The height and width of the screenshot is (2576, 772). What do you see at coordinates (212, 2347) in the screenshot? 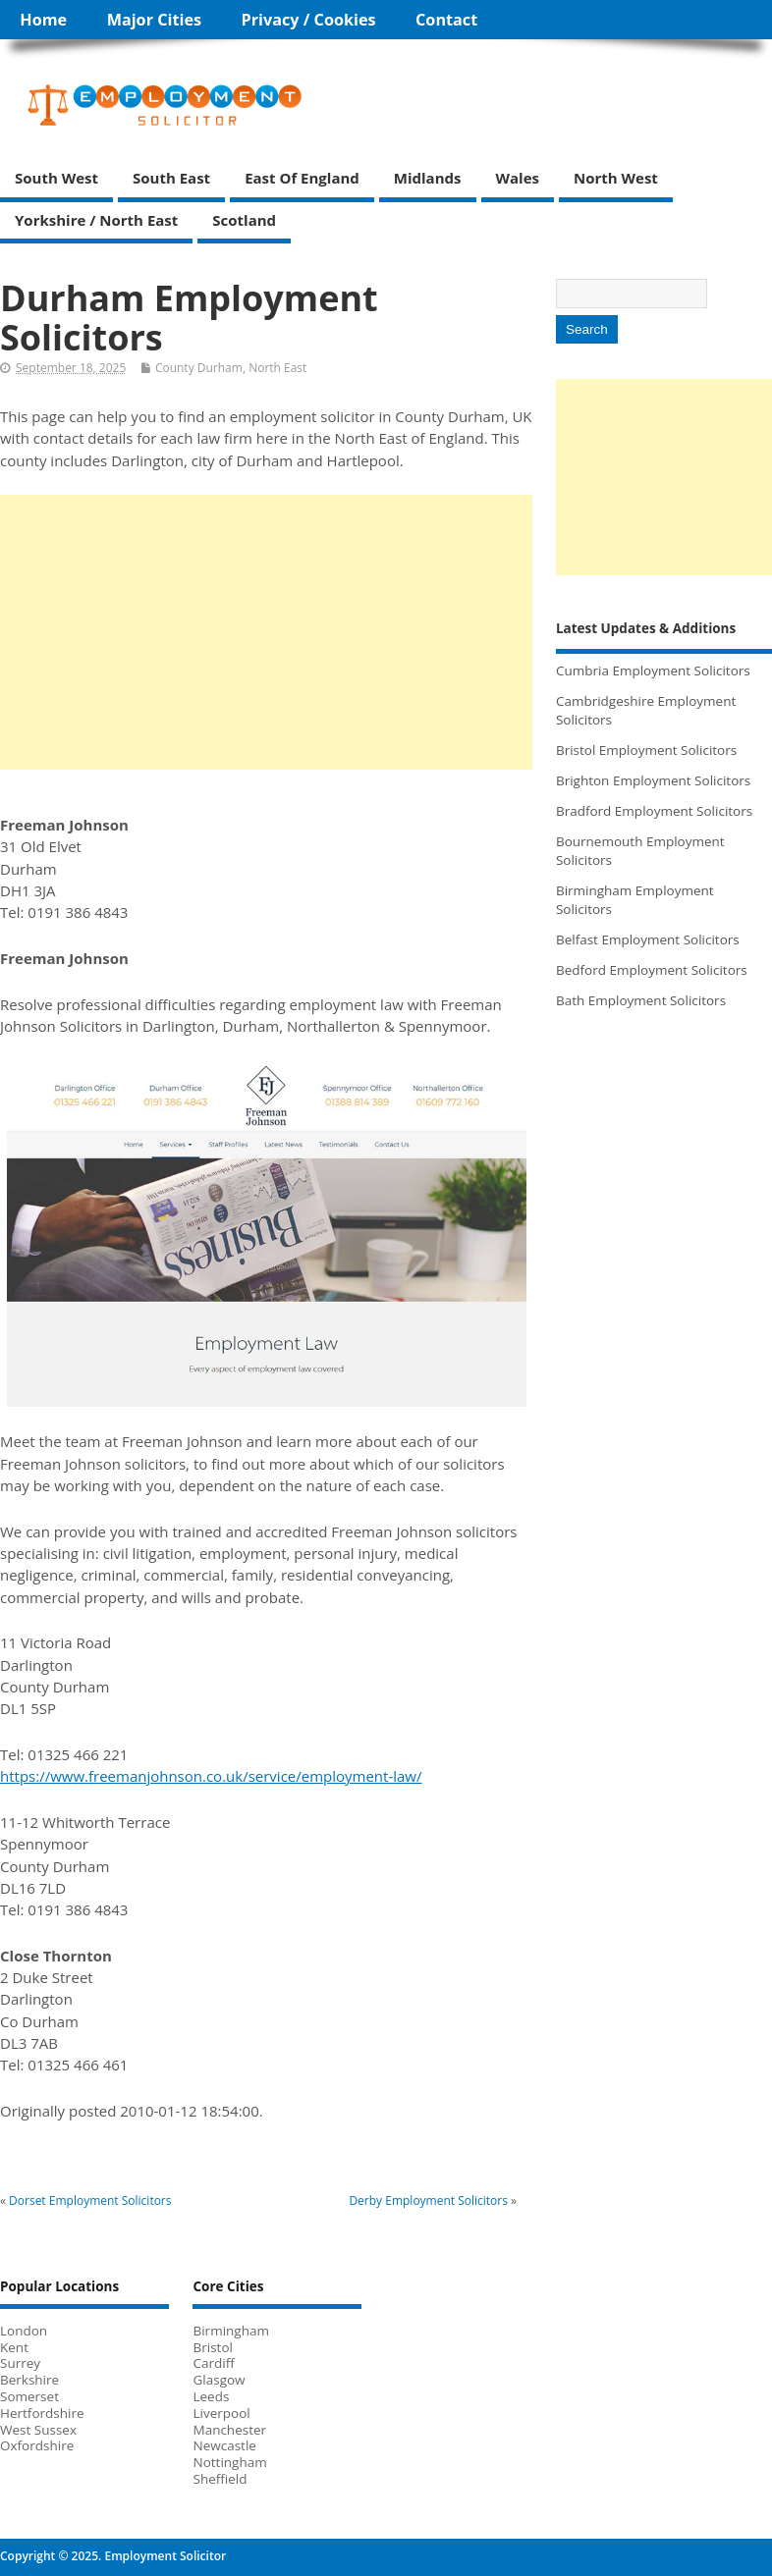
I see `Bristol` at bounding box center [212, 2347].